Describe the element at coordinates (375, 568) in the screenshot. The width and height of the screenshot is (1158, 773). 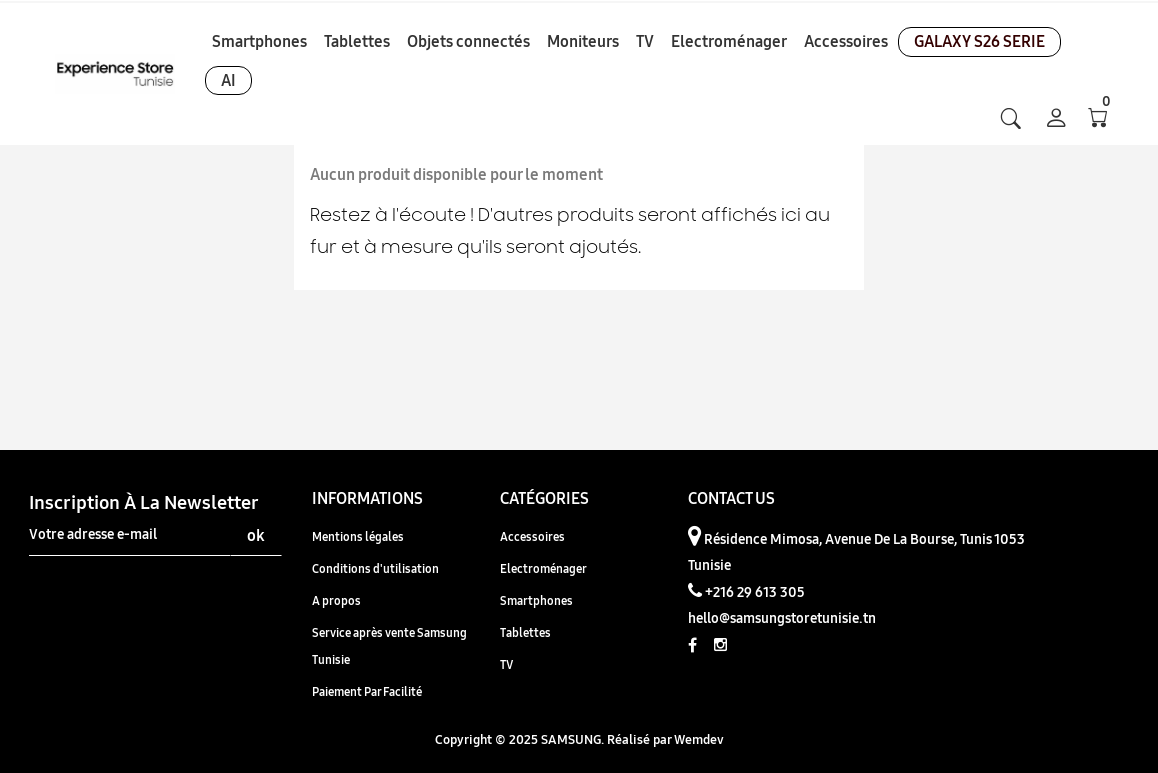
I see `Conditions d'utilisation` at that location.